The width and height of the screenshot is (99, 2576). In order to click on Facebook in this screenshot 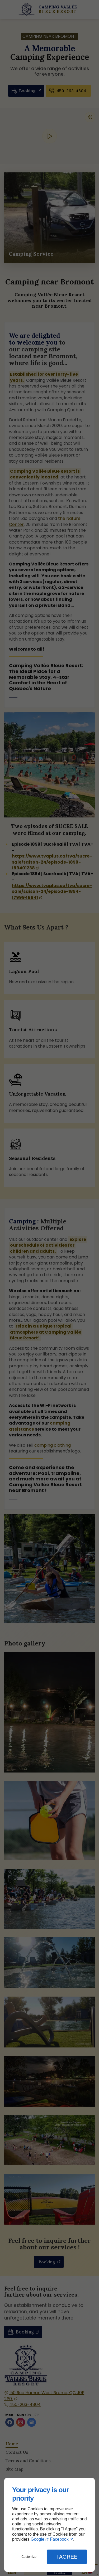, I will do `click(59, 2539)`.